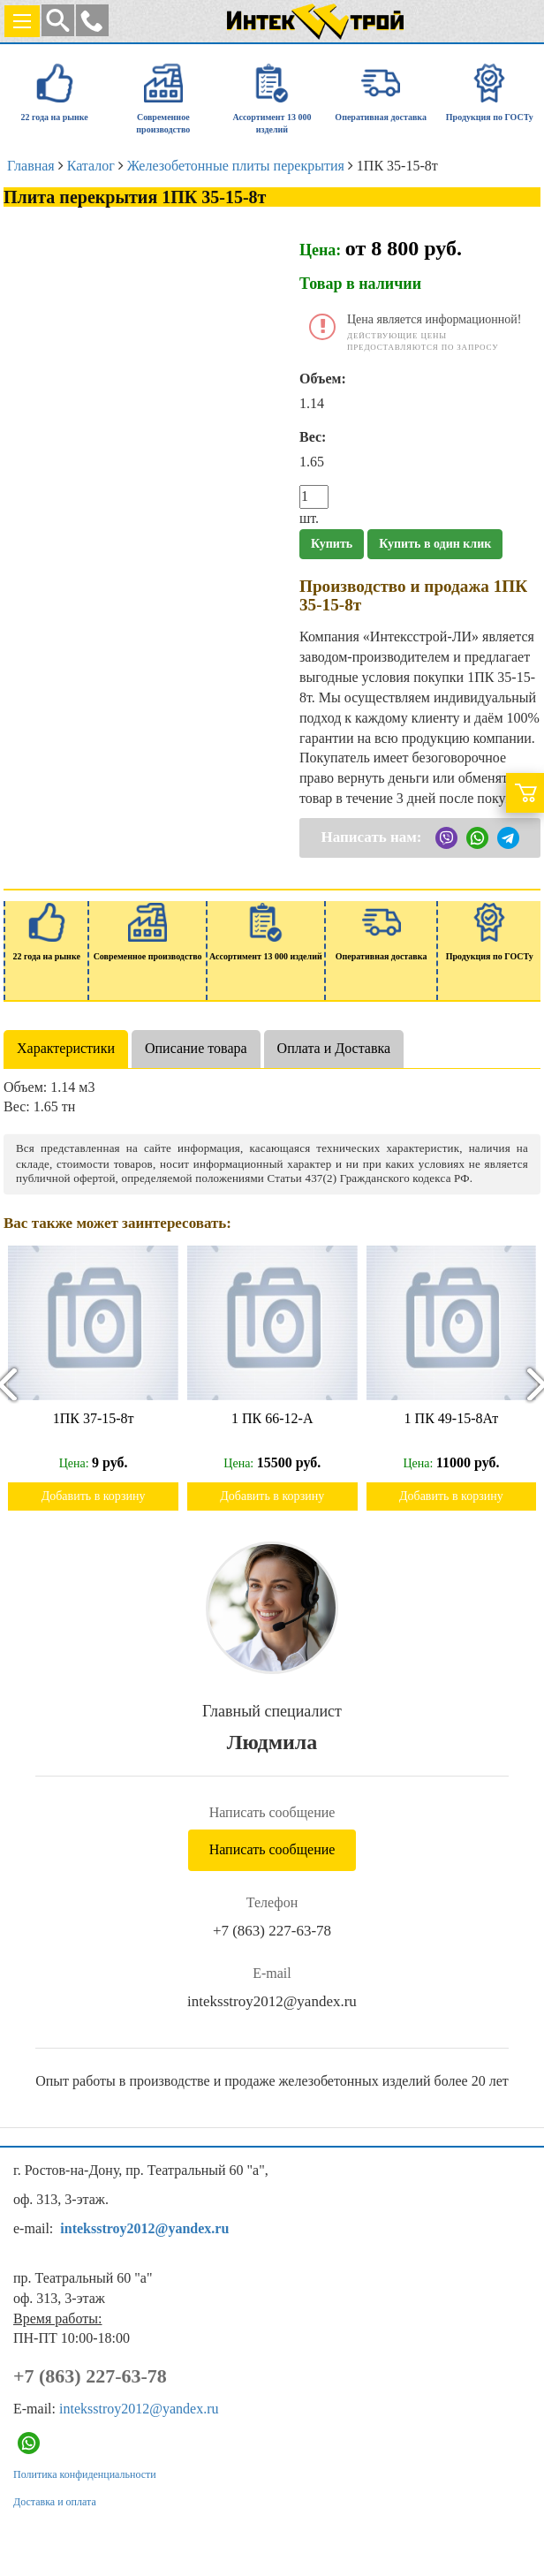  Describe the element at coordinates (272, 2001) in the screenshot. I see `inteksstroy2012@yandex.ru` at that location.